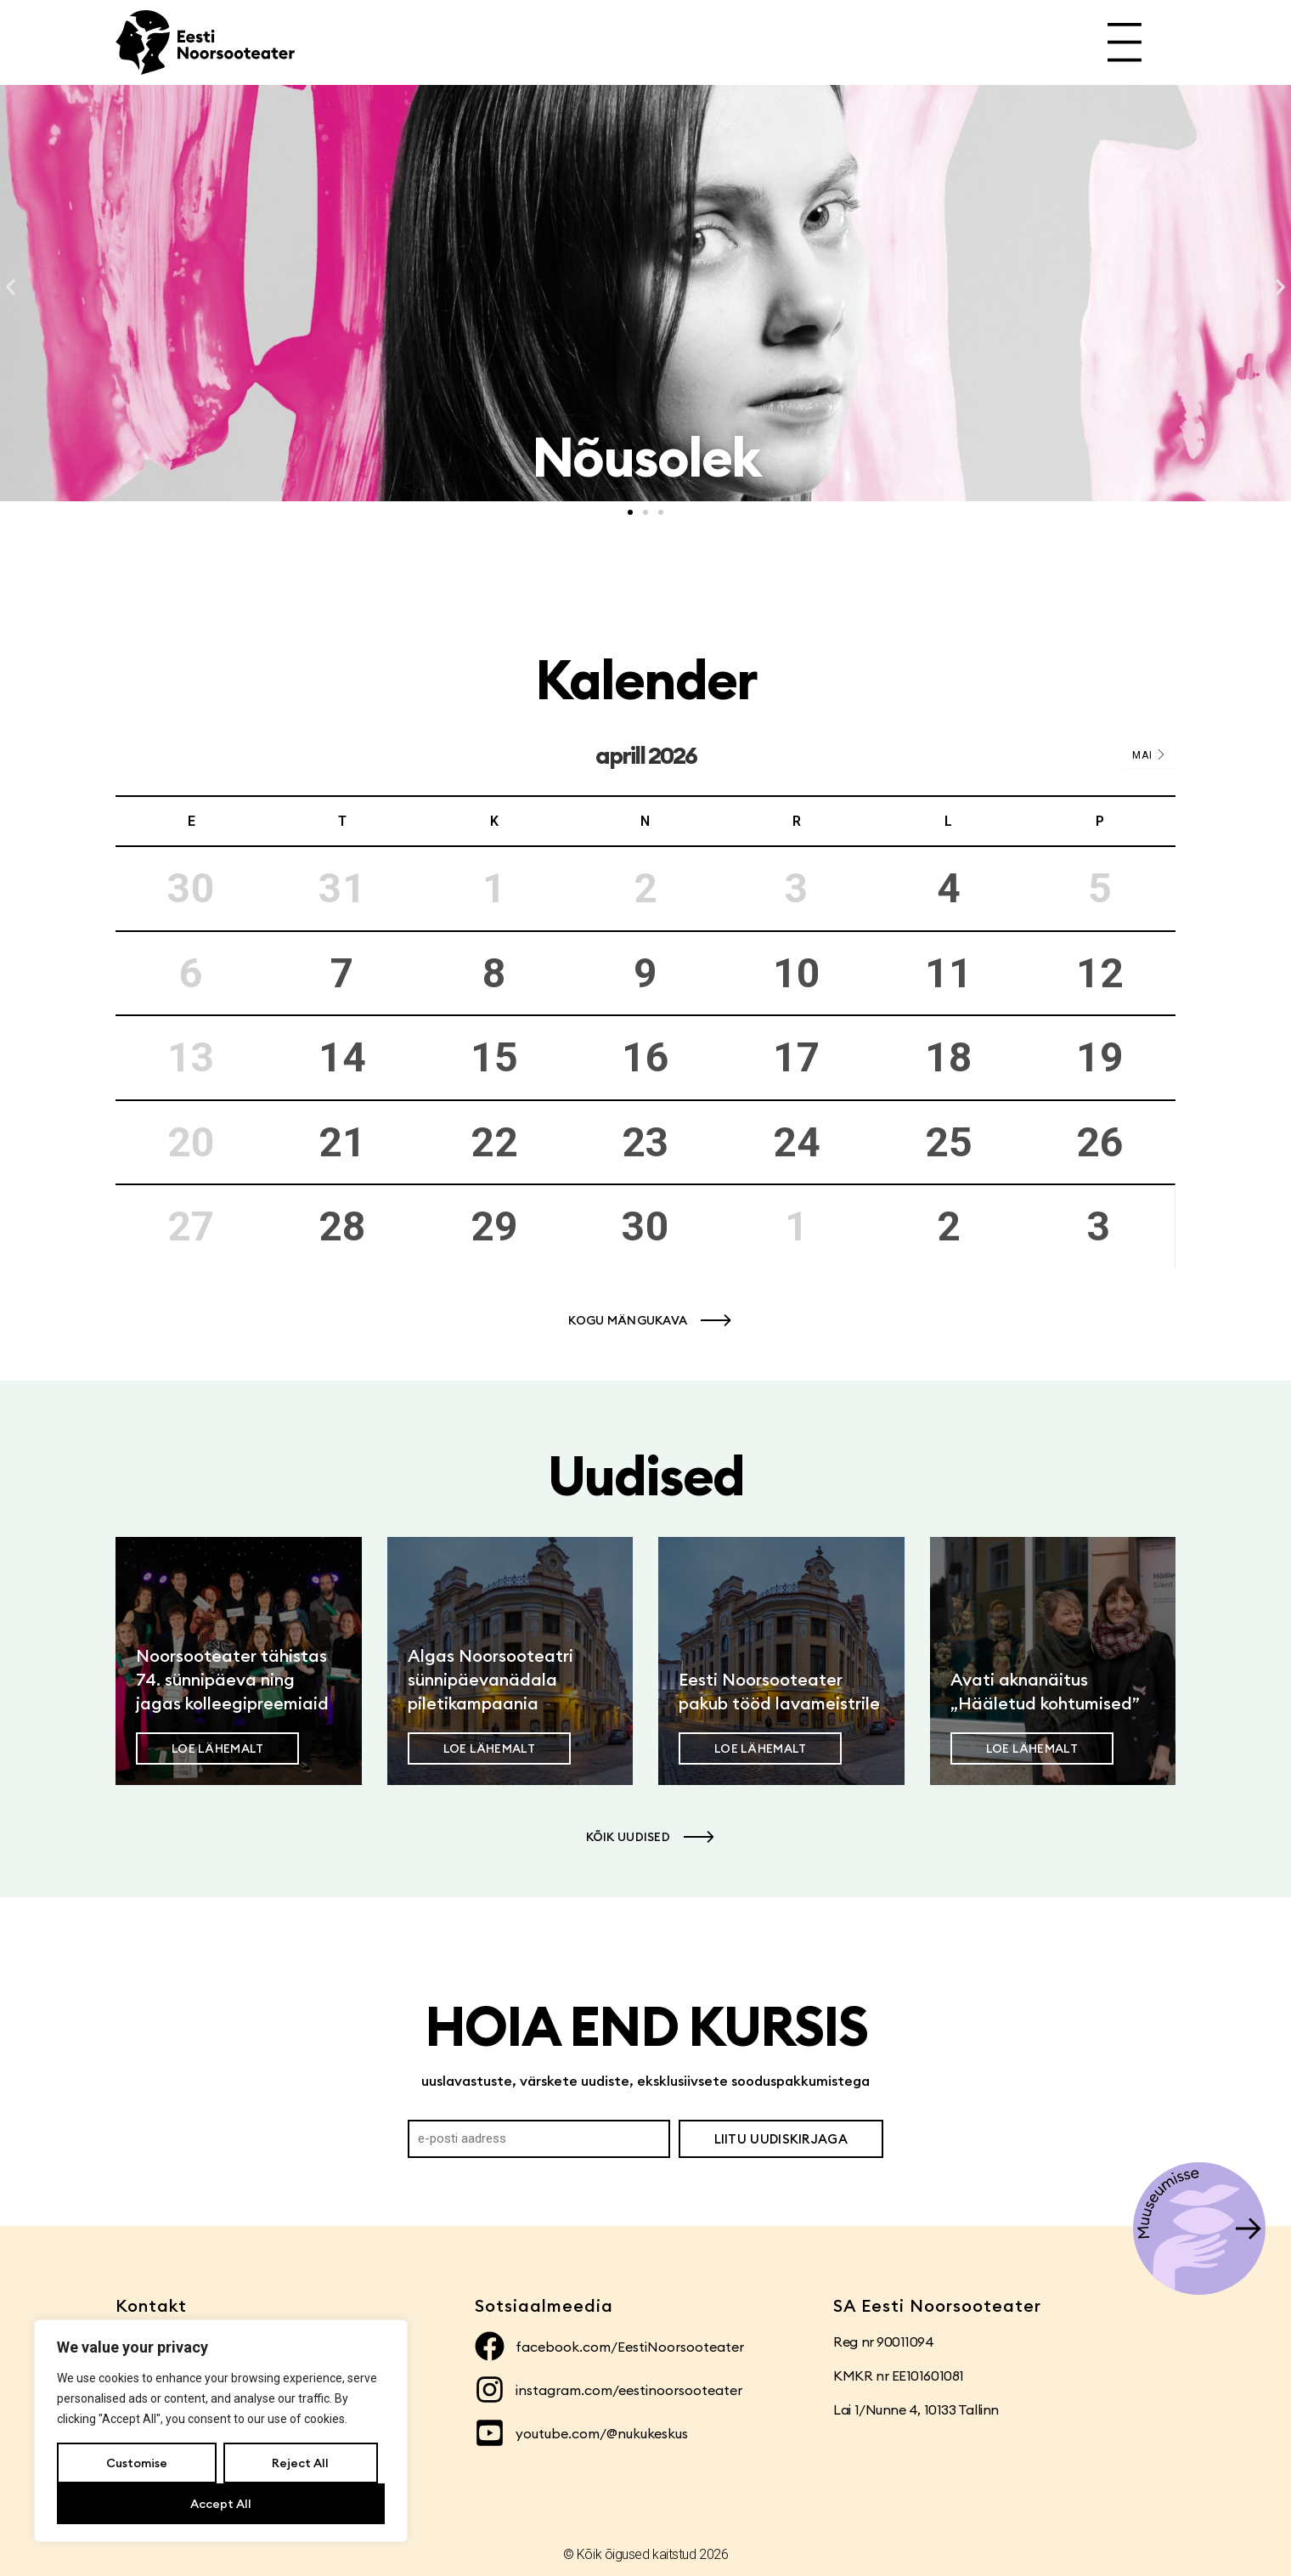 The image size is (1291, 2576). What do you see at coordinates (948, 1142) in the screenshot?
I see `25` at bounding box center [948, 1142].